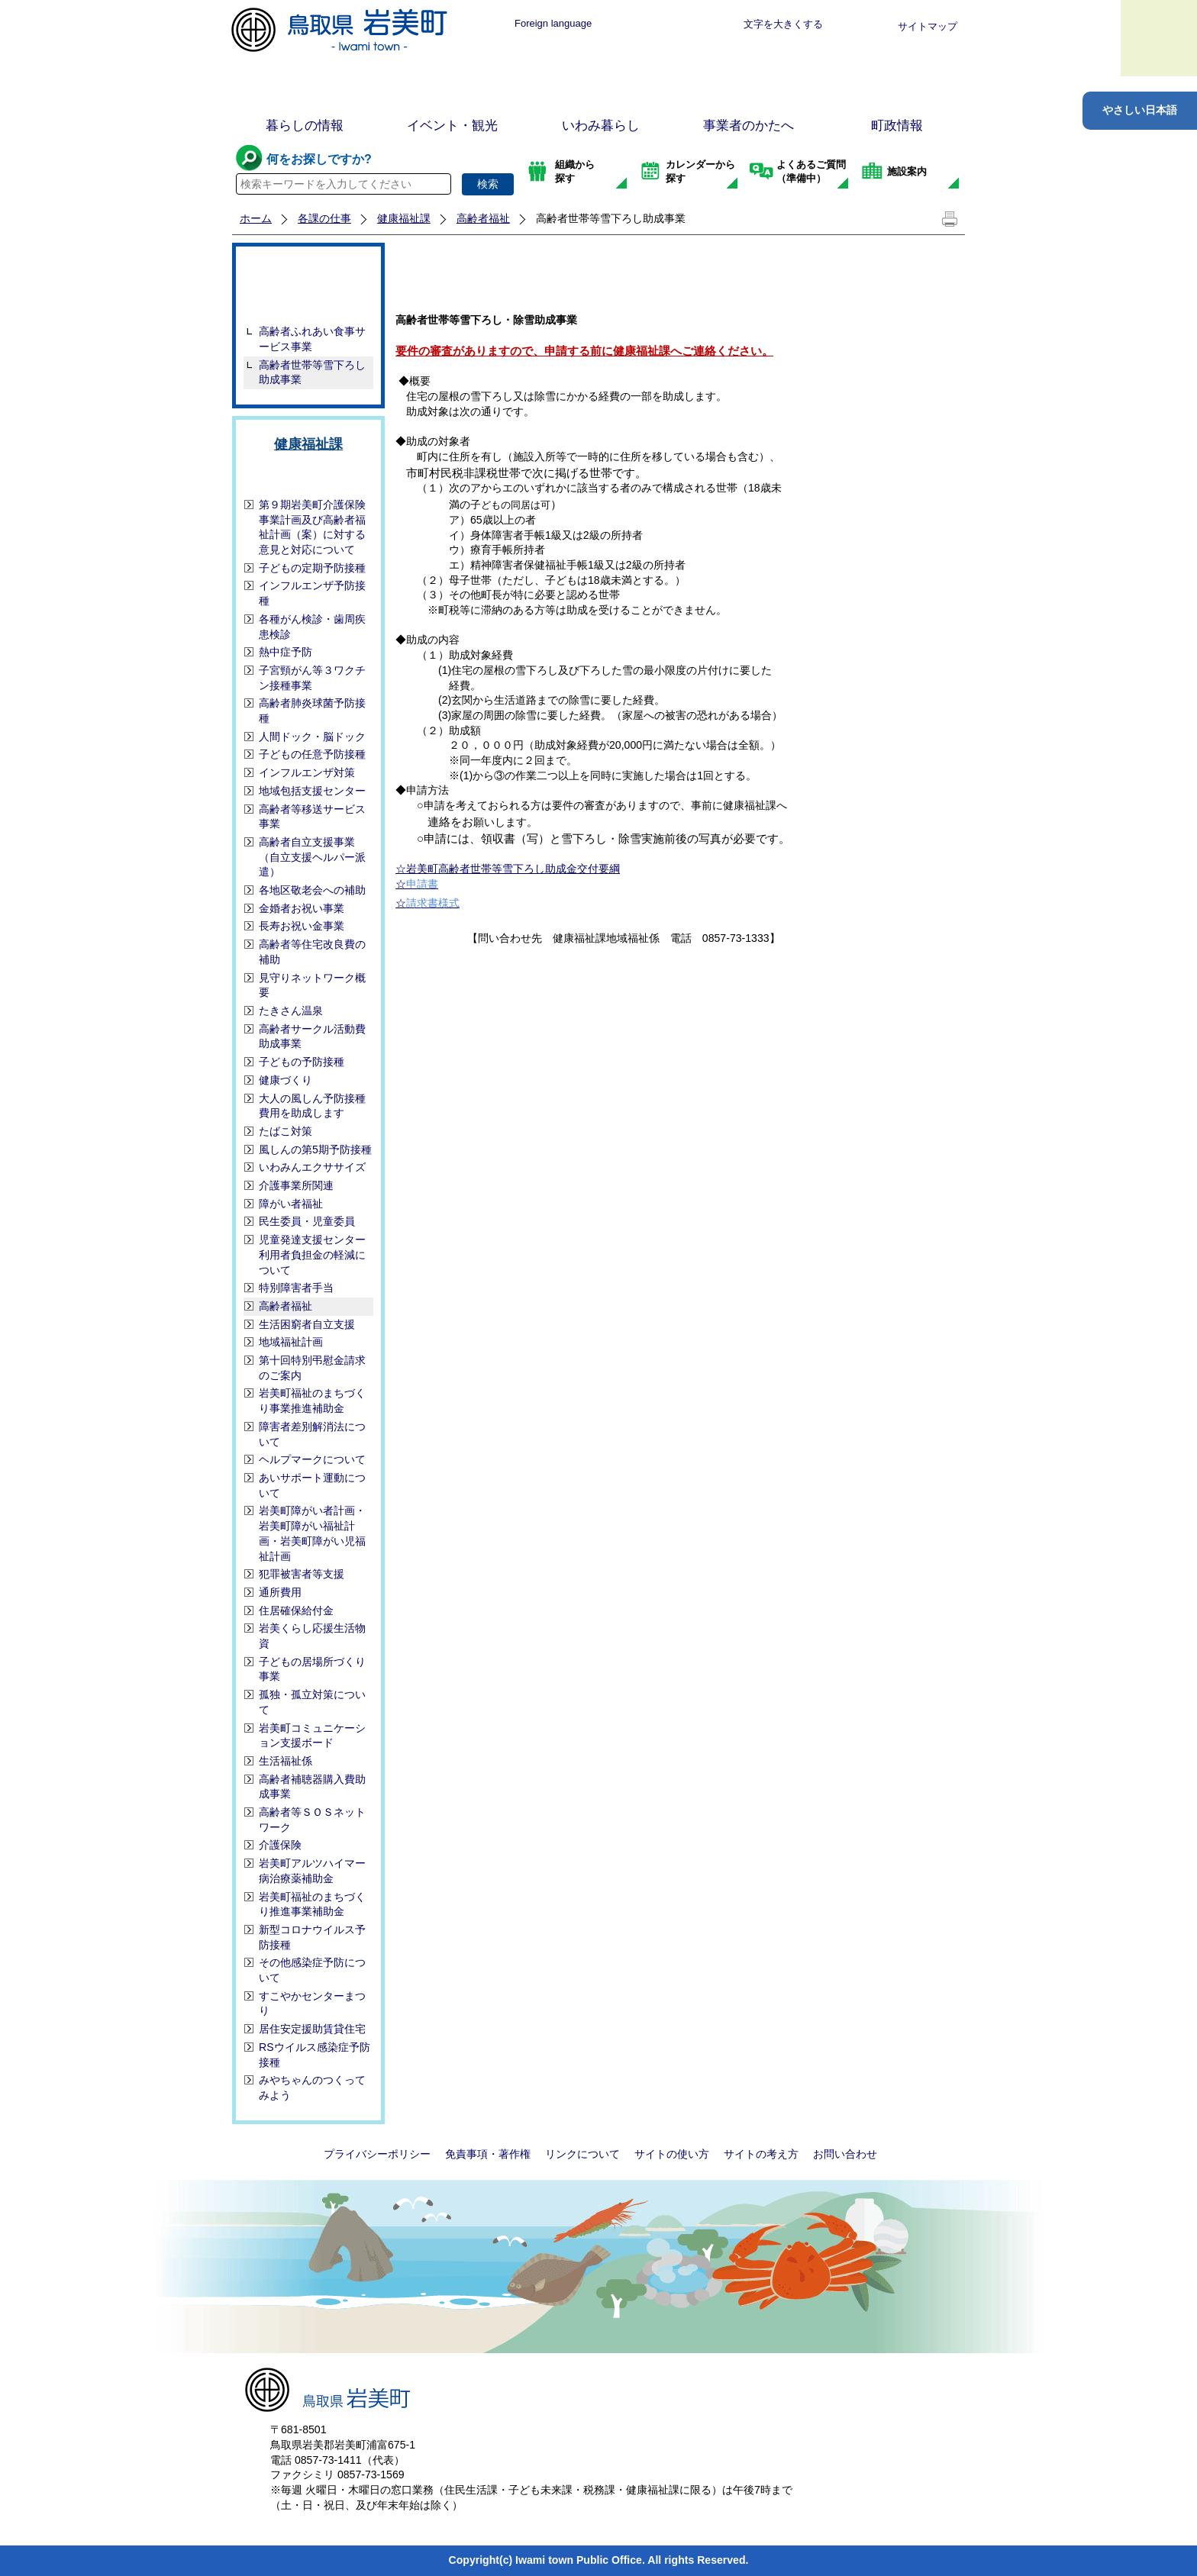 This screenshot has width=1197, height=2576. What do you see at coordinates (312, 1400) in the screenshot?
I see `岩美町福祉のまちづくり事業推進補助金` at bounding box center [312, 1400].